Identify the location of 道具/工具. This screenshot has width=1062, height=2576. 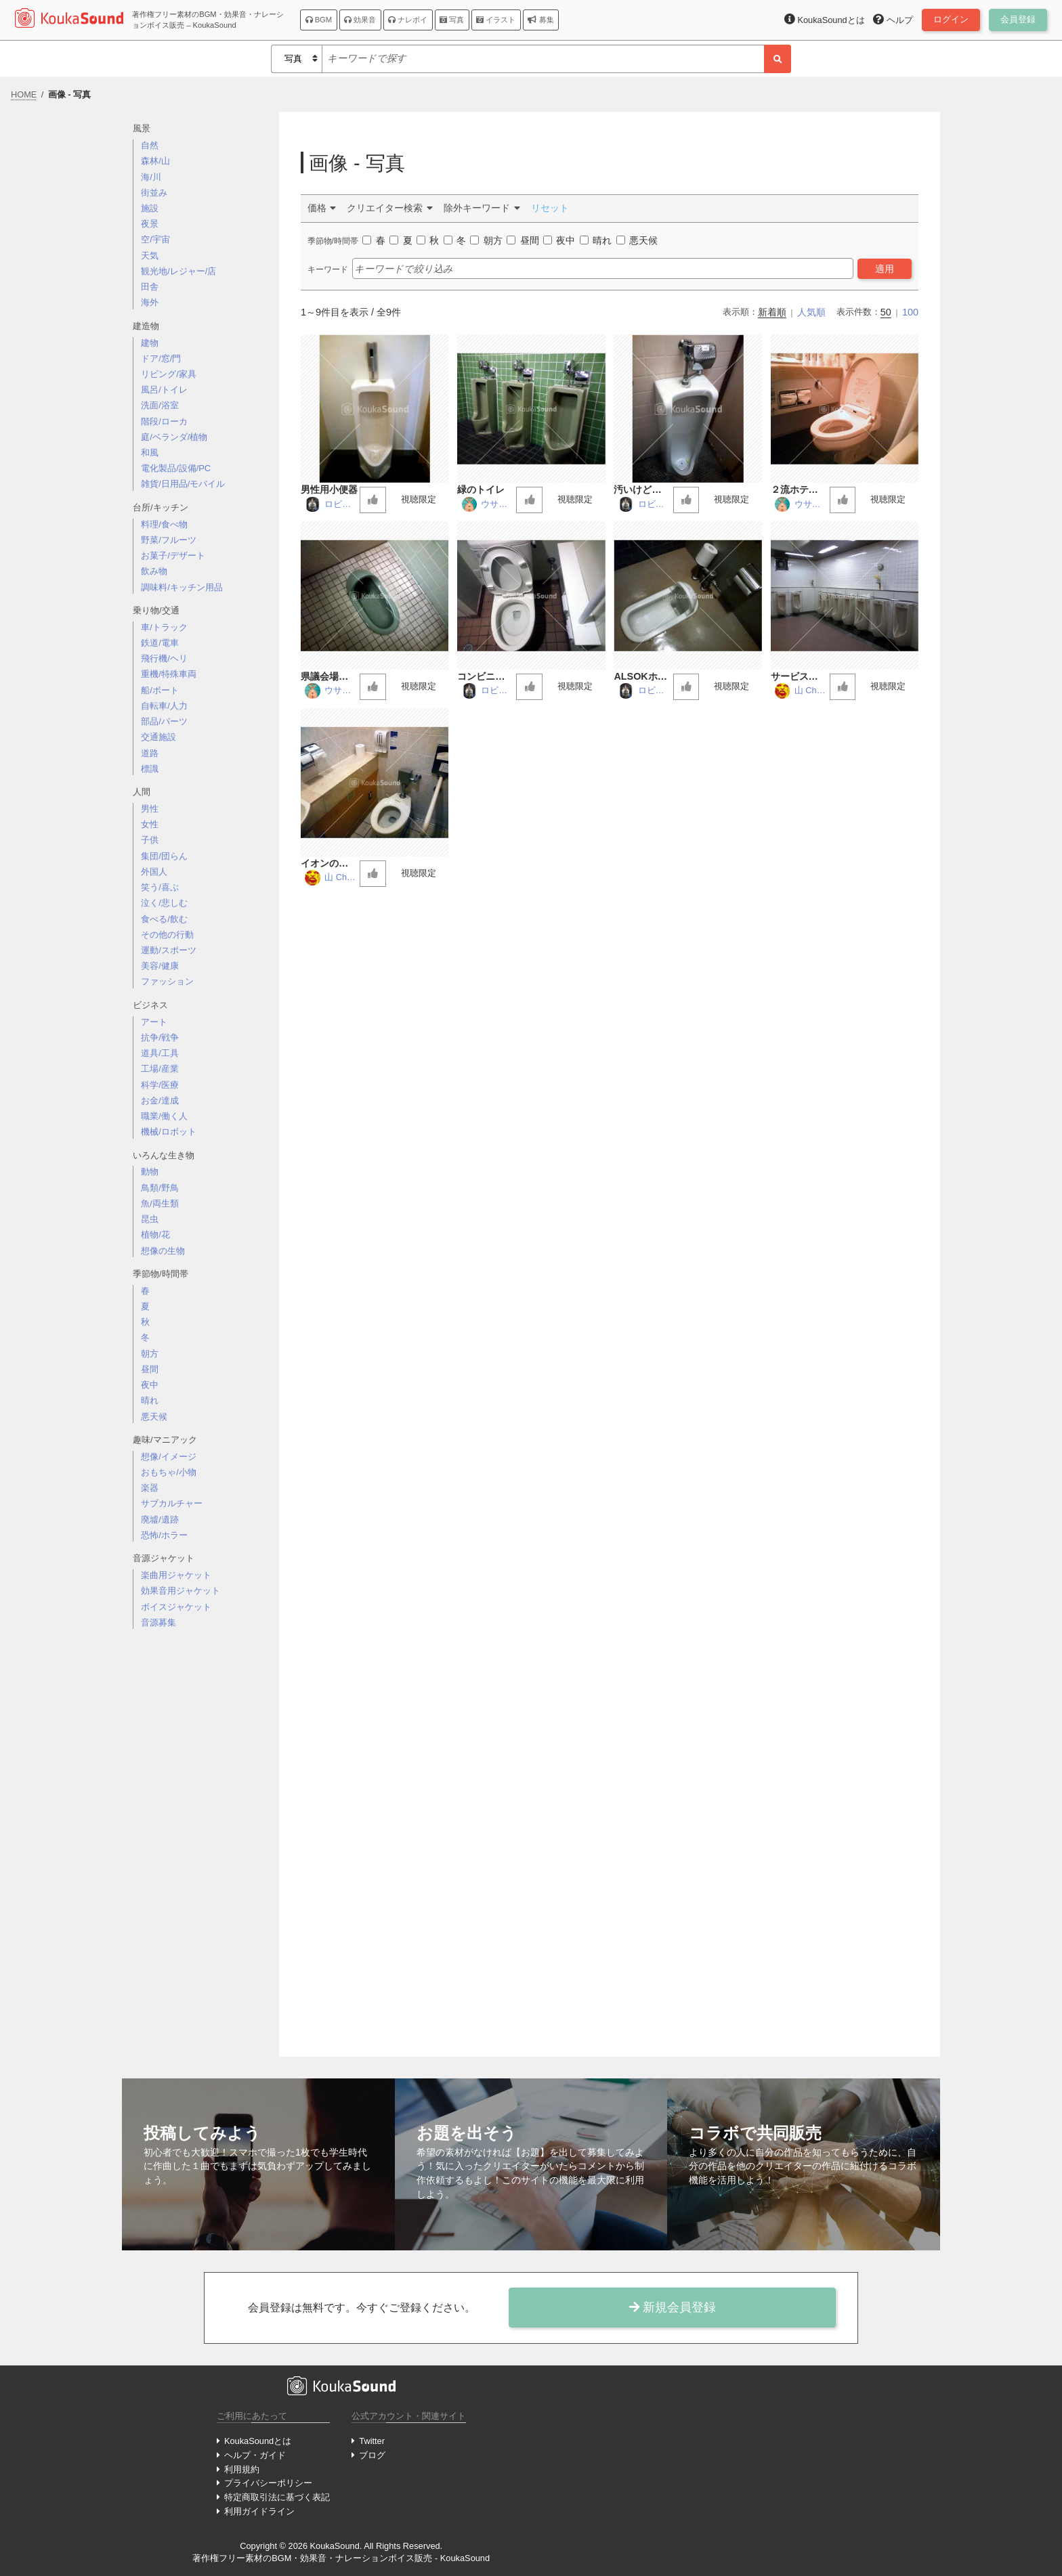
(160, 1053).